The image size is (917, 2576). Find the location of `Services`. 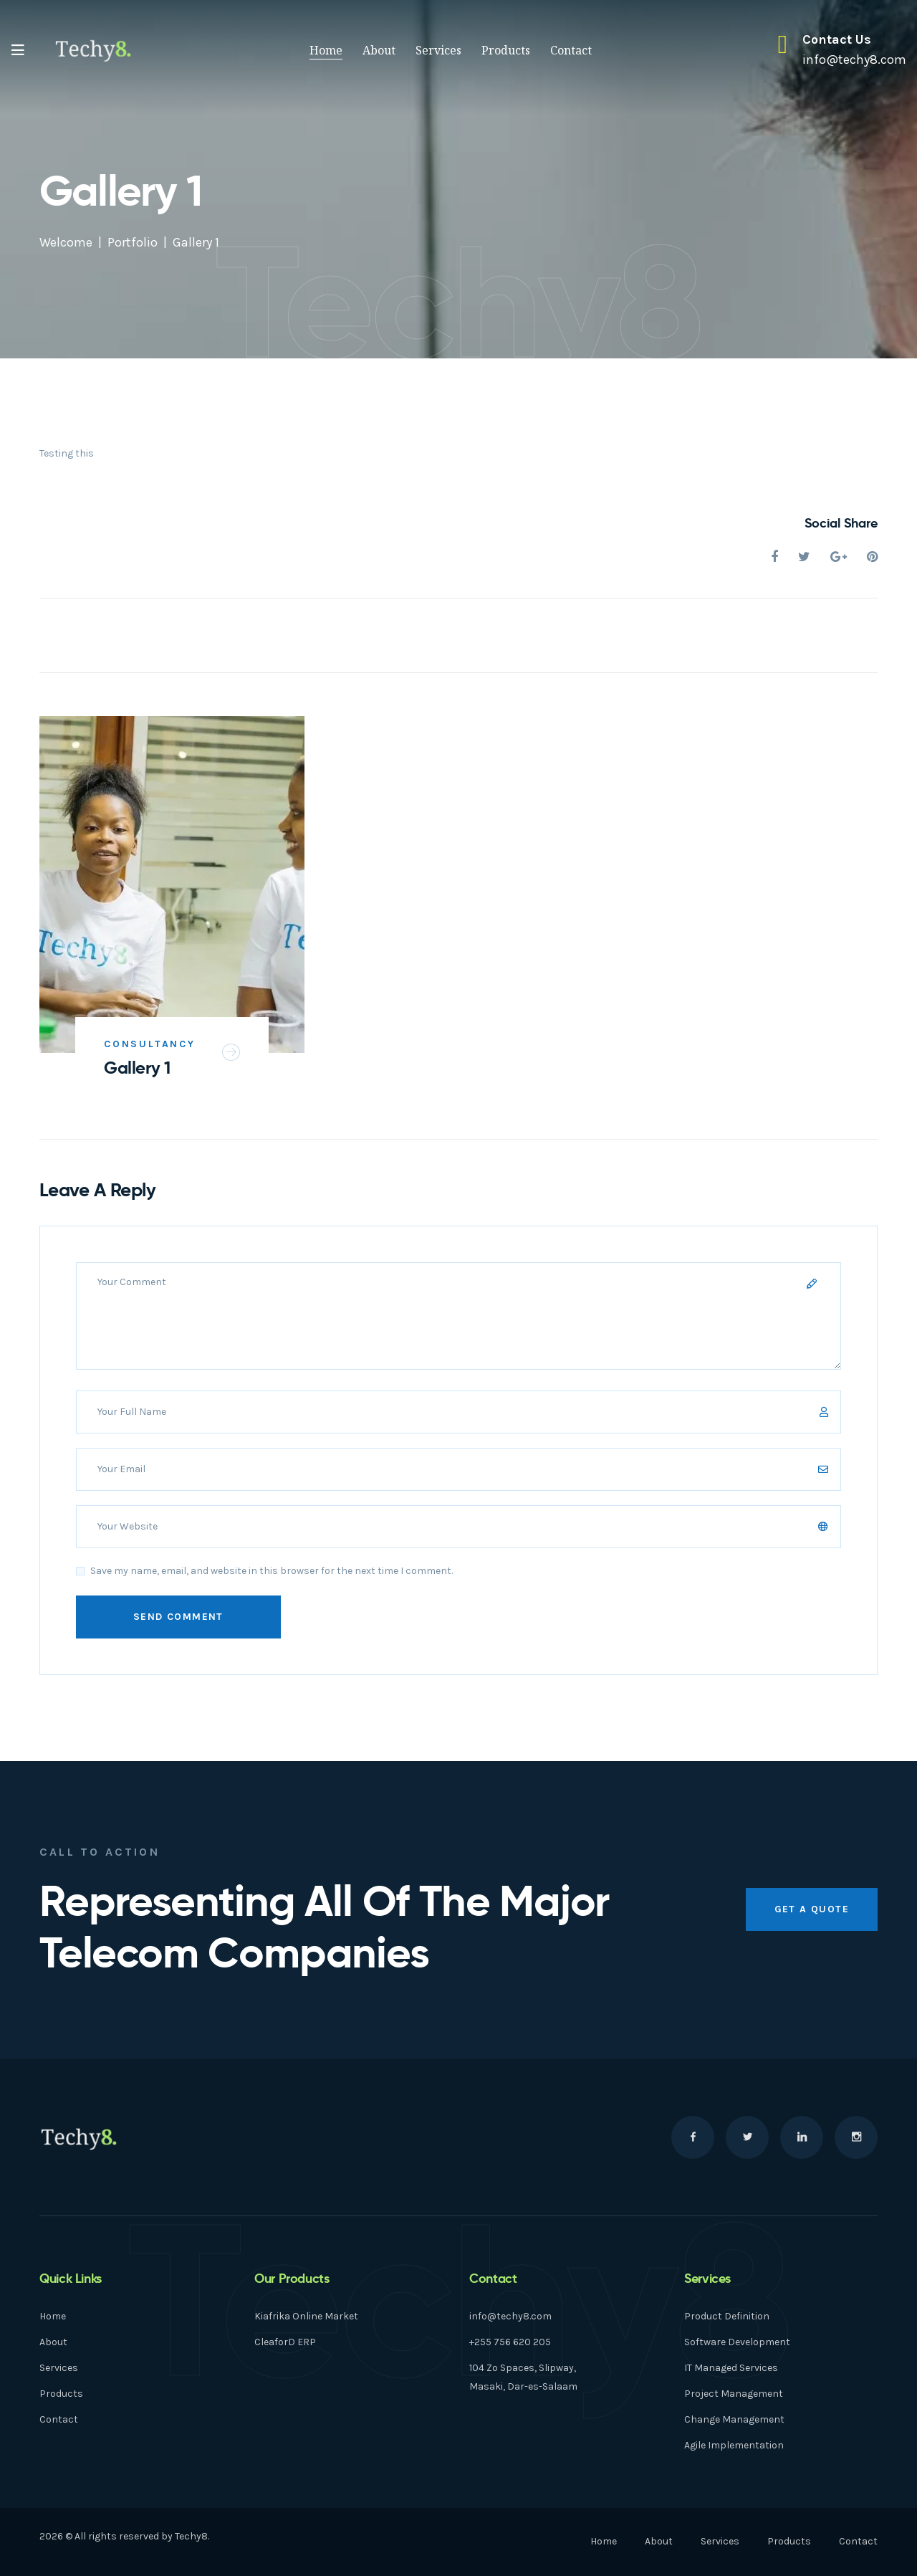

Services is located at coordinates (438, 50).